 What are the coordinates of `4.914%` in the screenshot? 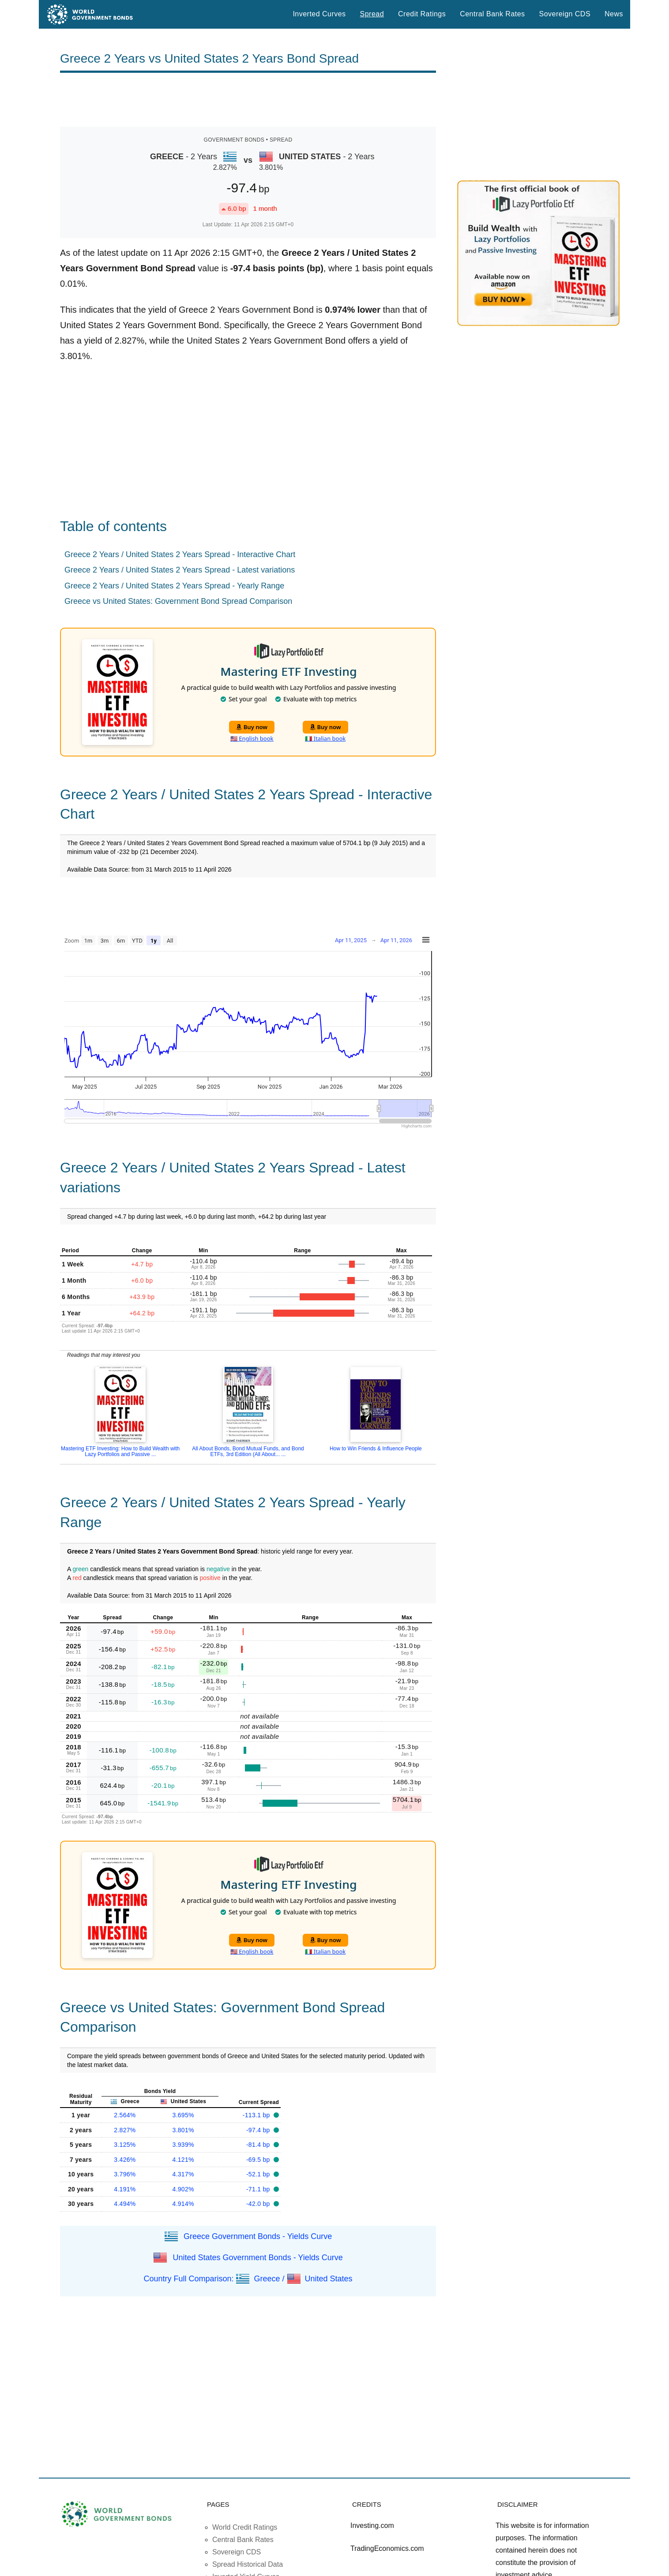 It's located at (183, 2203).